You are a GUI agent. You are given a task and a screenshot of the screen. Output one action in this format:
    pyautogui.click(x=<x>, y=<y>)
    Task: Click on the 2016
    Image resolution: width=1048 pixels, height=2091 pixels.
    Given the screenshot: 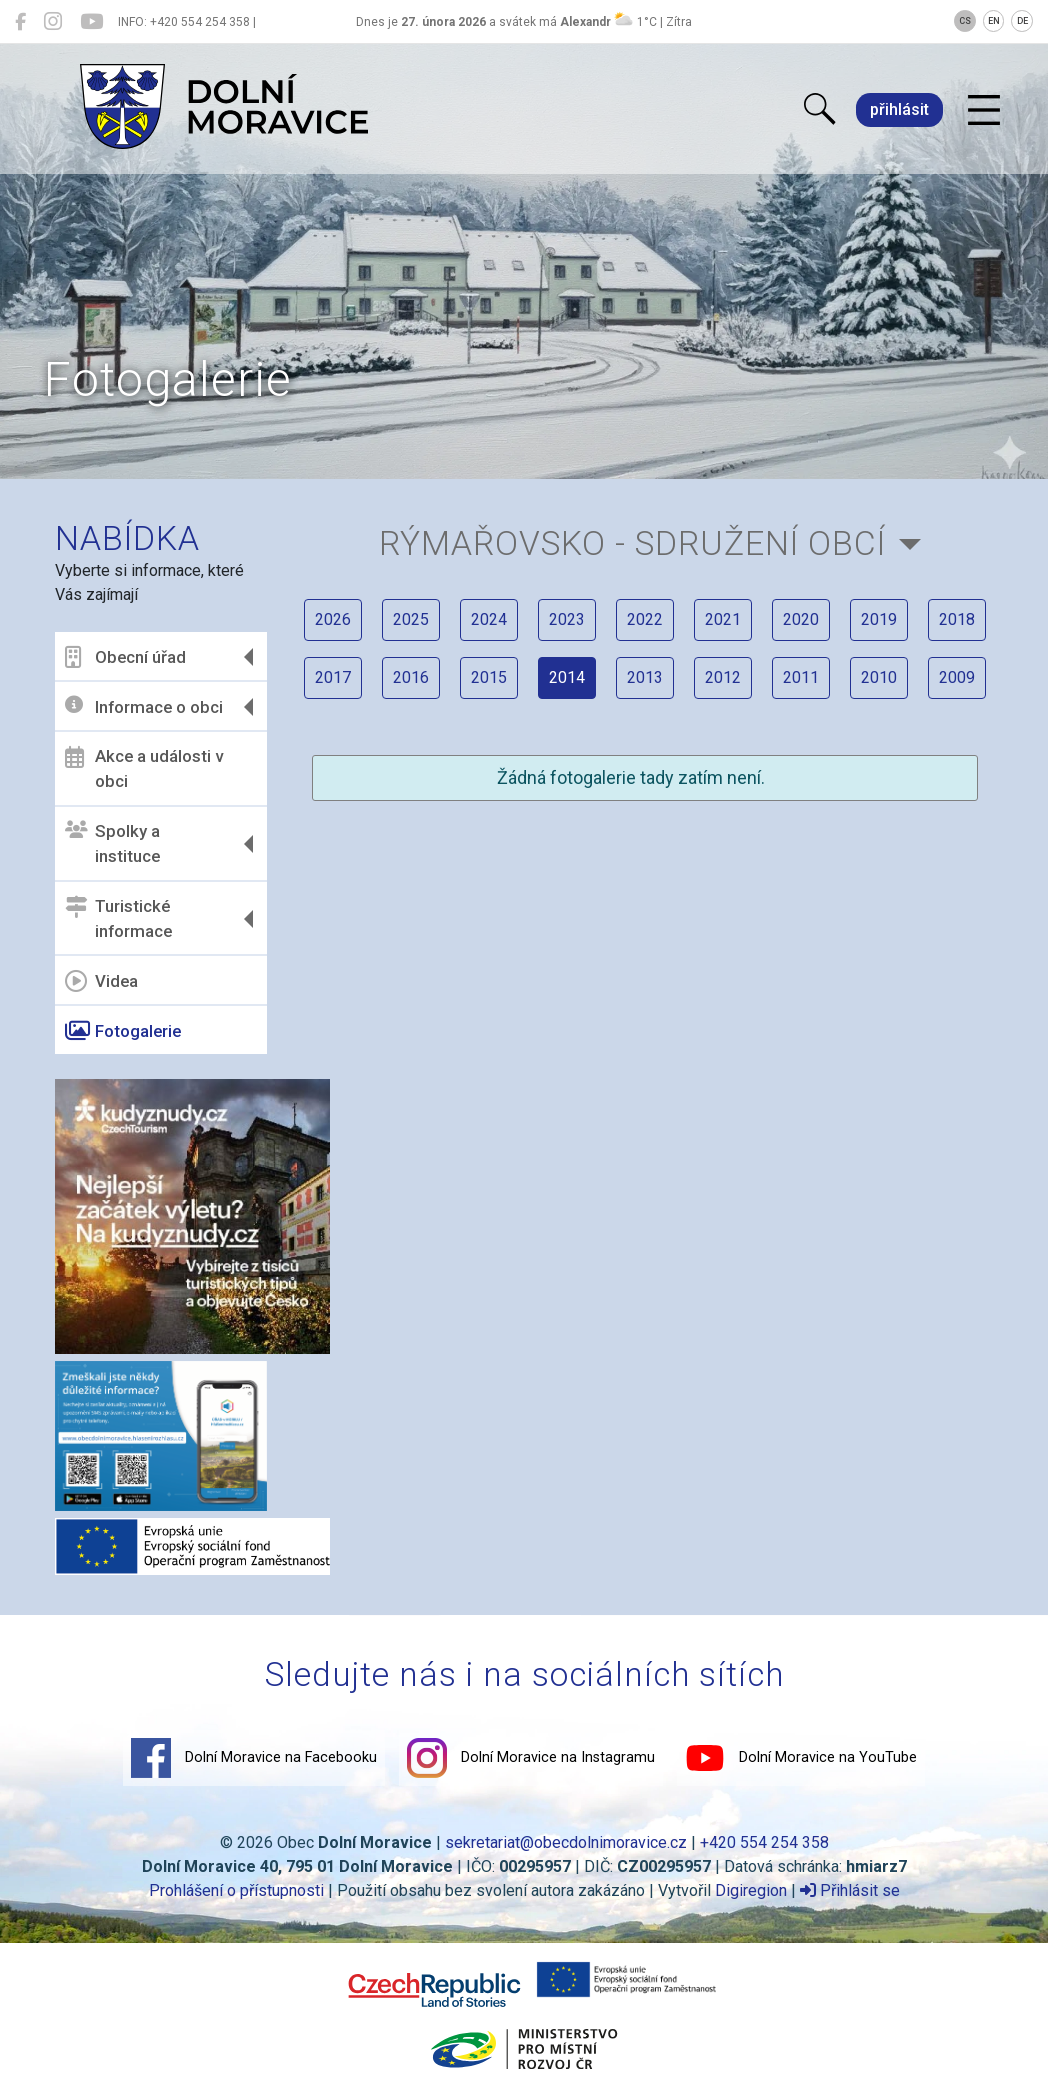 What is the action you would take?
    pyautogui.click(x=411, y=677)
    